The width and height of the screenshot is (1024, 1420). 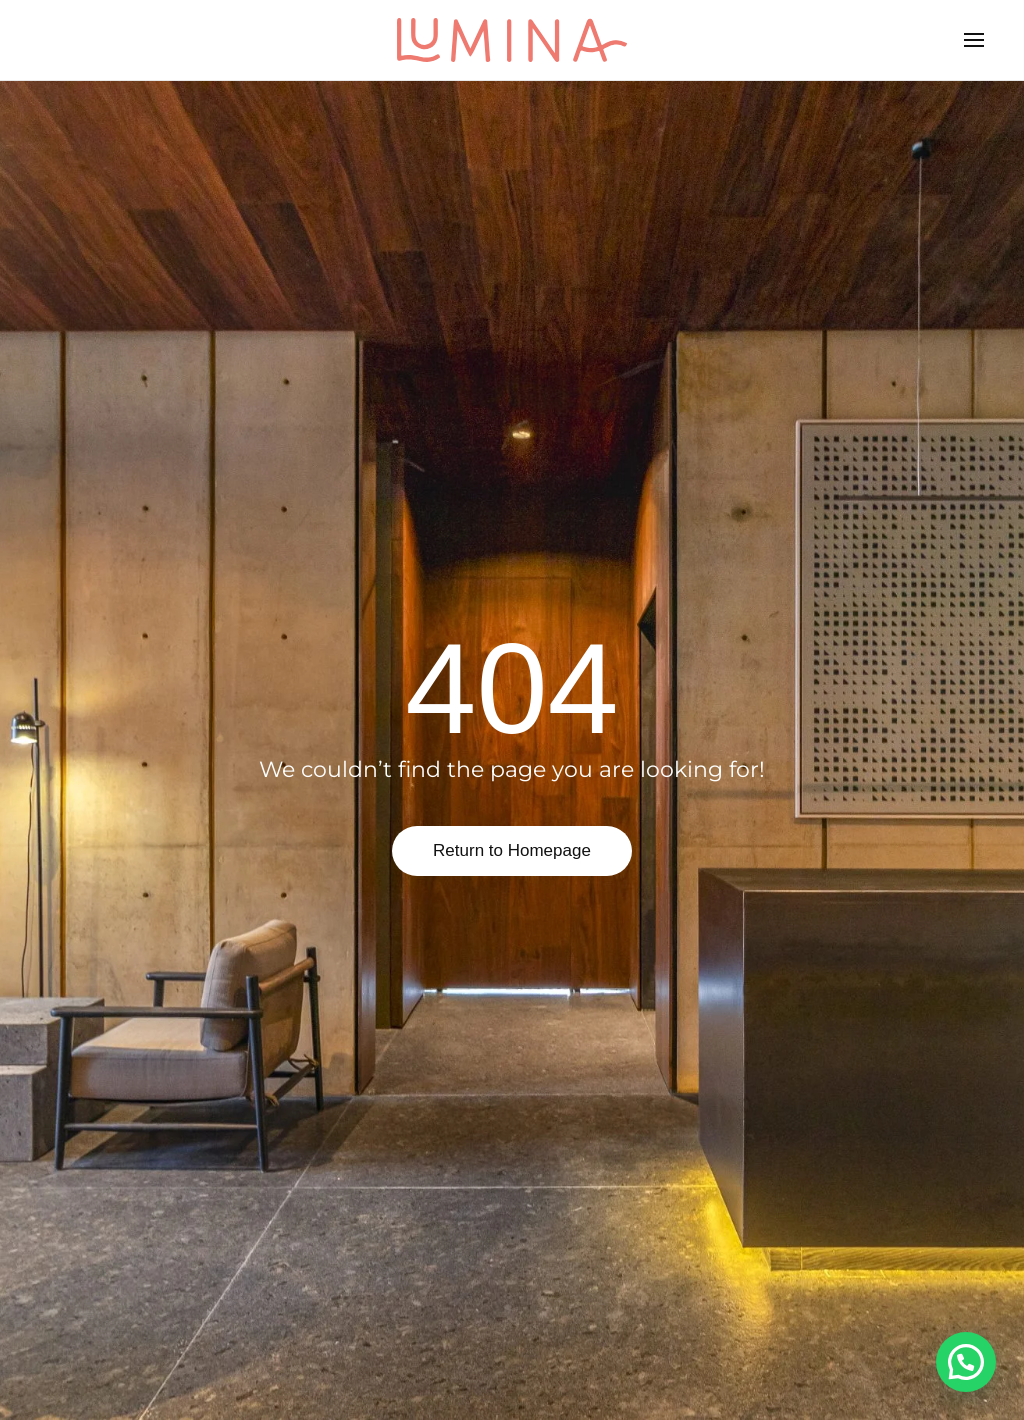 I want to click on Return to Homepage, so click(x=512, y=850).